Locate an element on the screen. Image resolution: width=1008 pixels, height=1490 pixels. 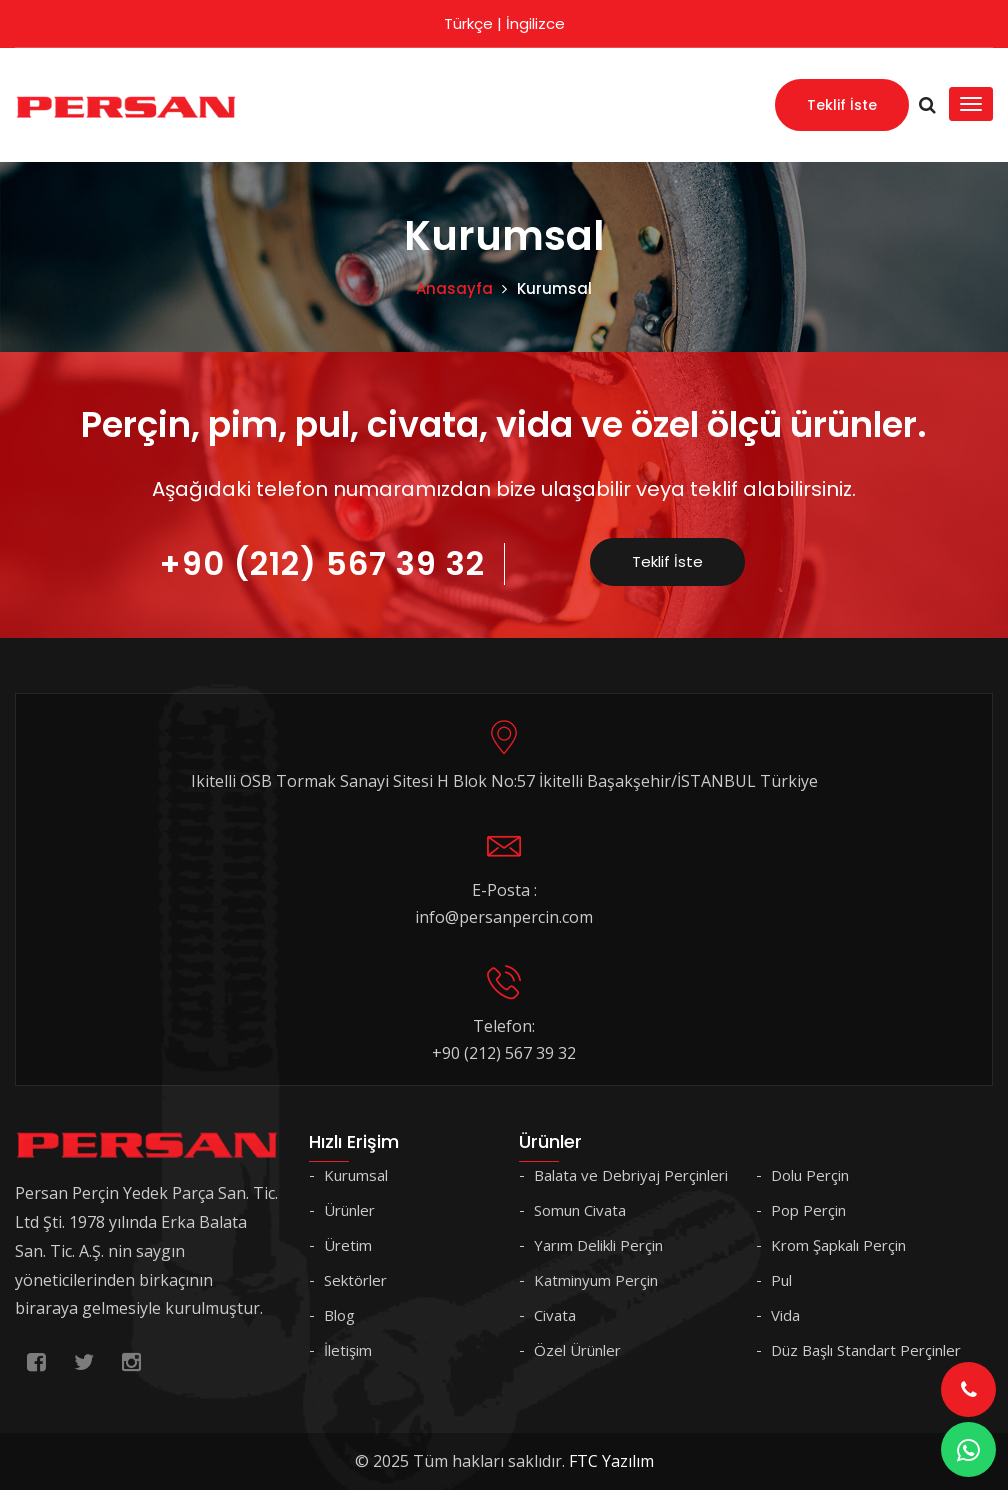
Somun Civata is located at coordinates (580, 1210).